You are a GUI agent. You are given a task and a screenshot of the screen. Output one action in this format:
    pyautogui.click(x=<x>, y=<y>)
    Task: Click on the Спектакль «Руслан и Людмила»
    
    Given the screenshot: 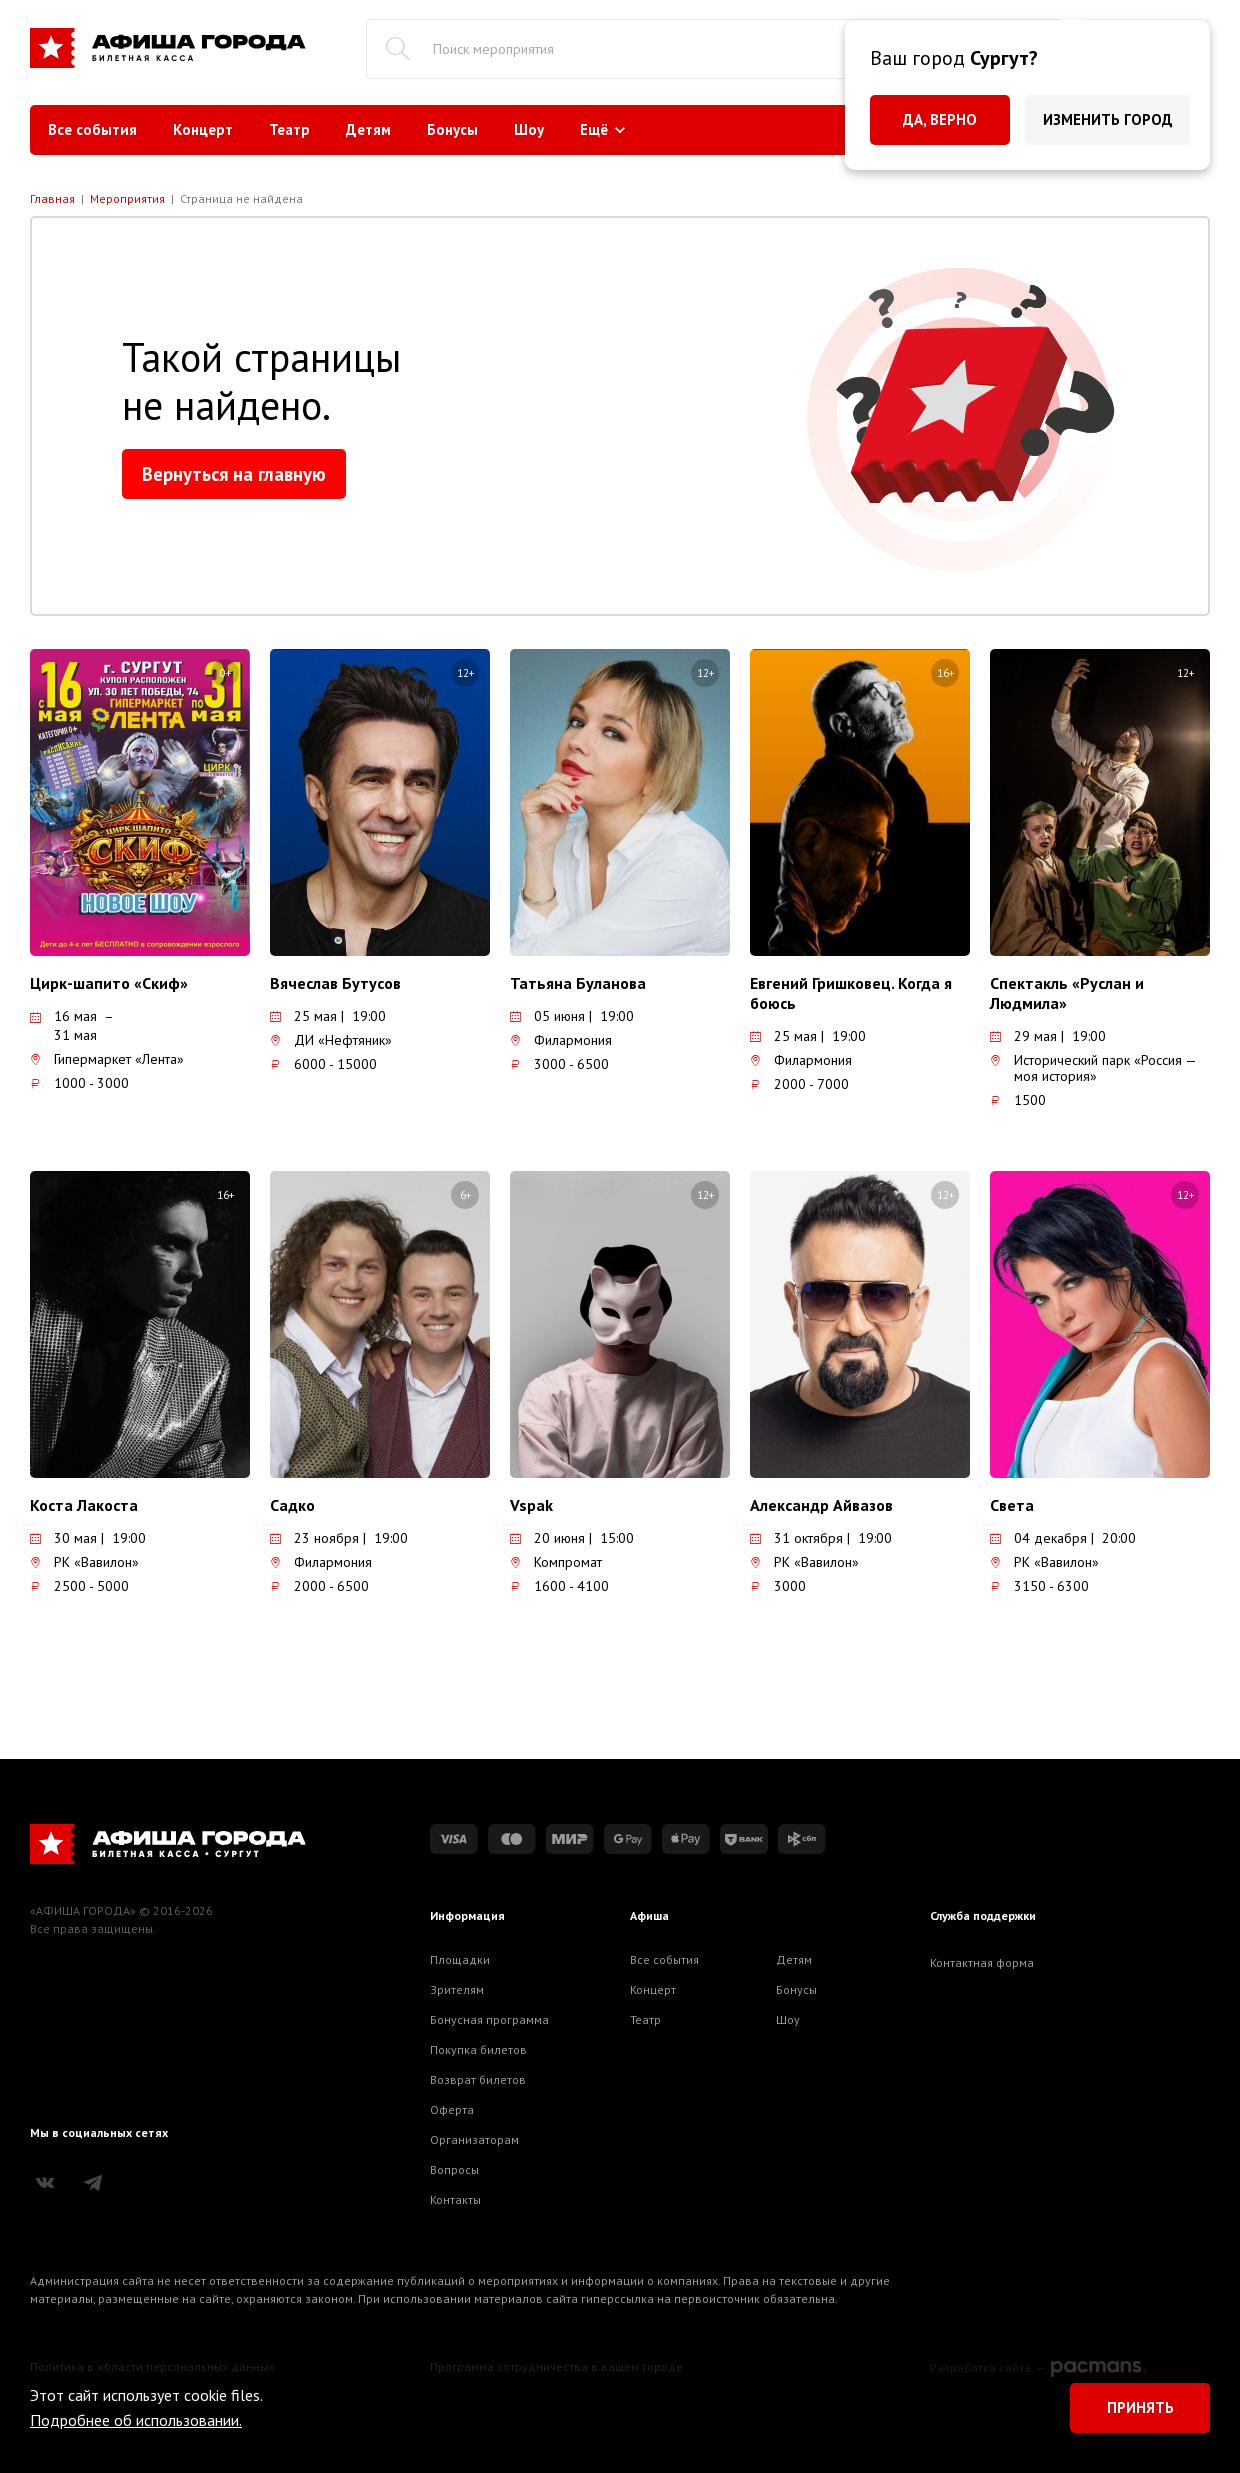 What is the action you would take?
    pyautogui.click(x=1067, y=993)
    